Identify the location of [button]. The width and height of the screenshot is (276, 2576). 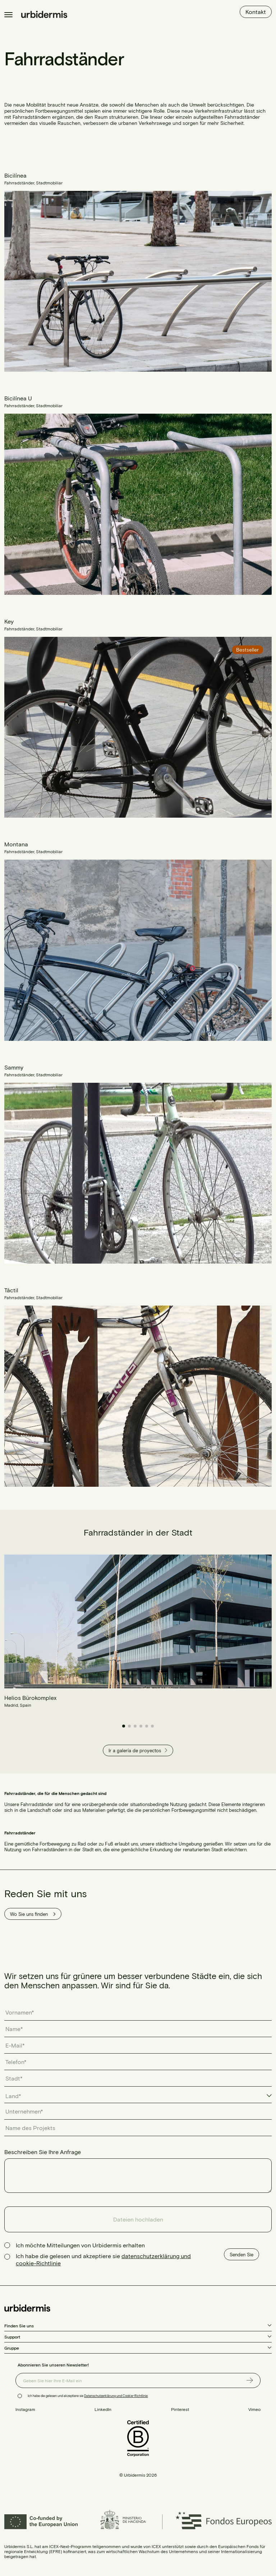
(123, 1726).